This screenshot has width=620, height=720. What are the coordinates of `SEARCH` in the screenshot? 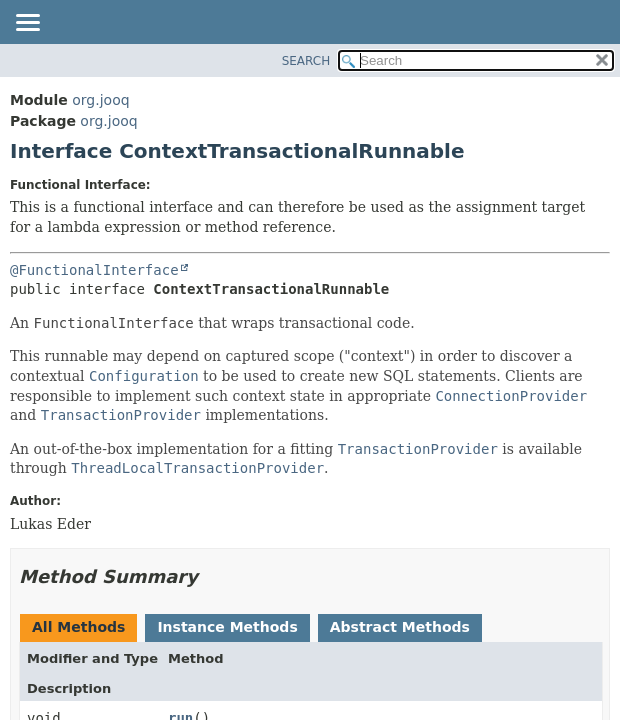 It's located at (306, 61).